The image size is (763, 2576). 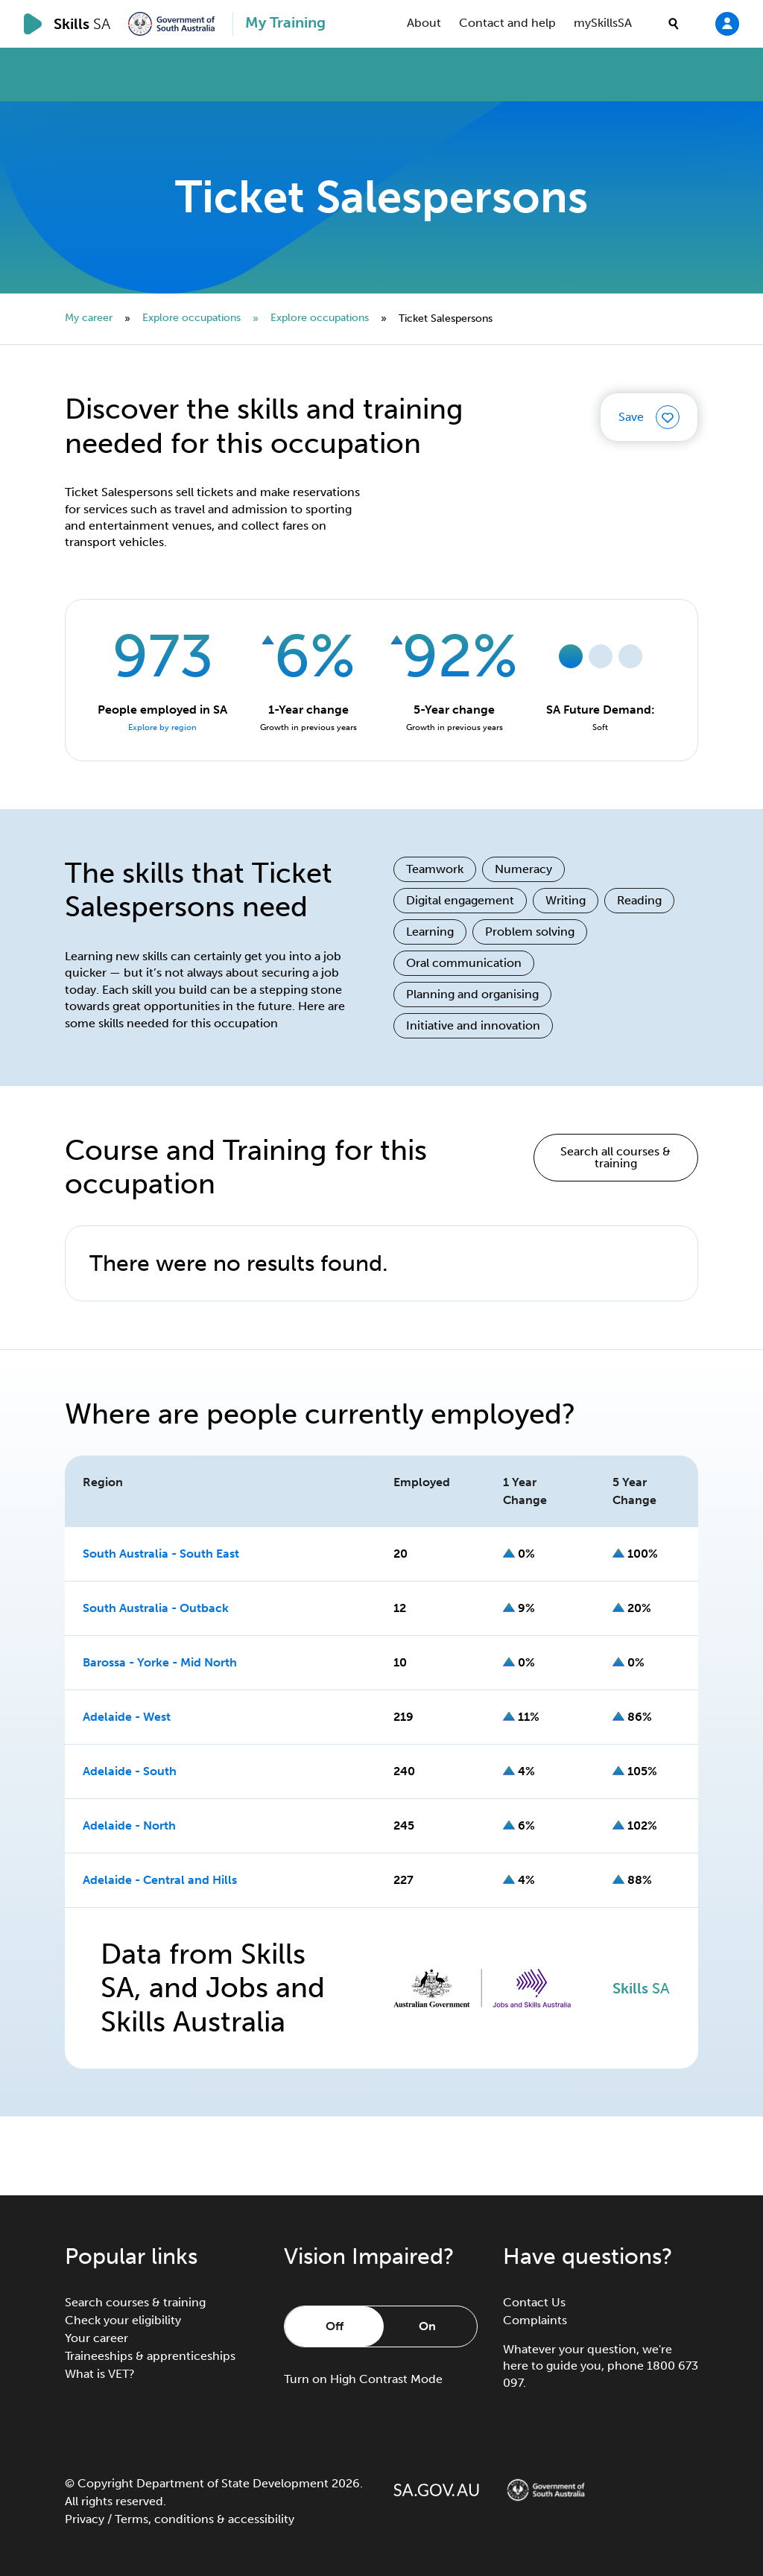 I want to click on Explore by region, so click(x=162, y=727).